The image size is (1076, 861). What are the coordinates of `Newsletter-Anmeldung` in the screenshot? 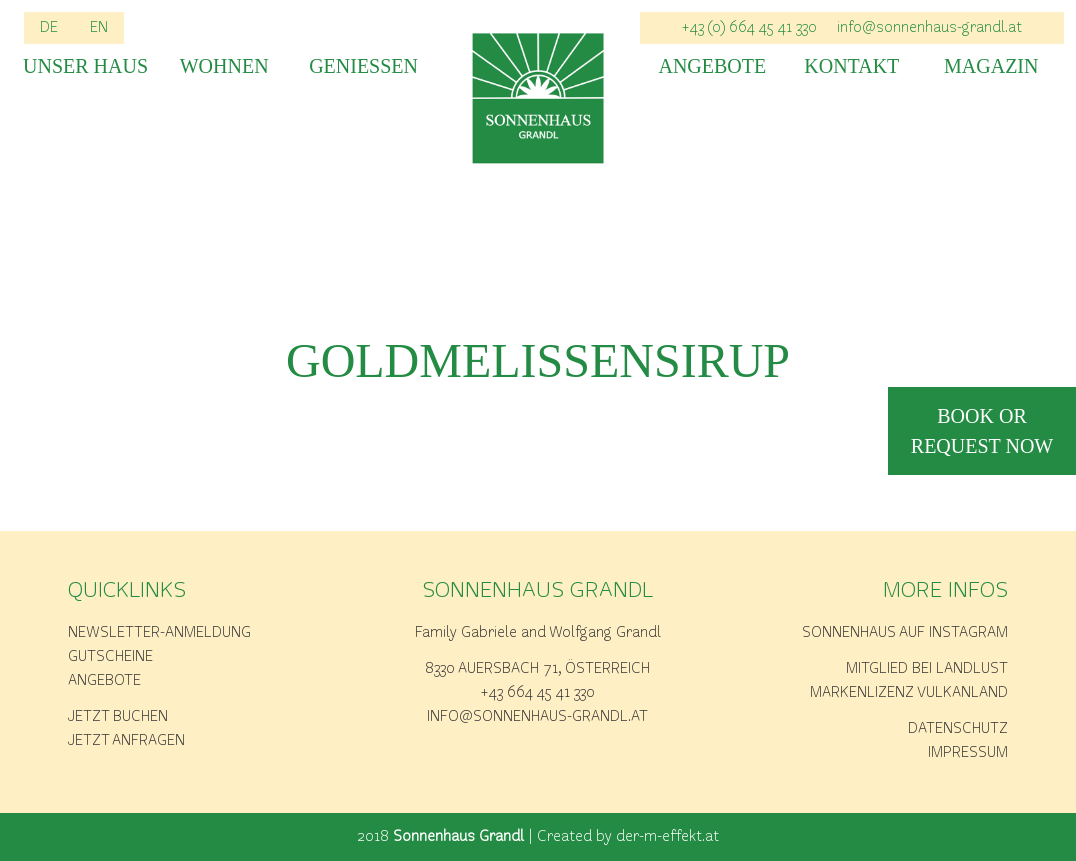 It's located at (159, 633).